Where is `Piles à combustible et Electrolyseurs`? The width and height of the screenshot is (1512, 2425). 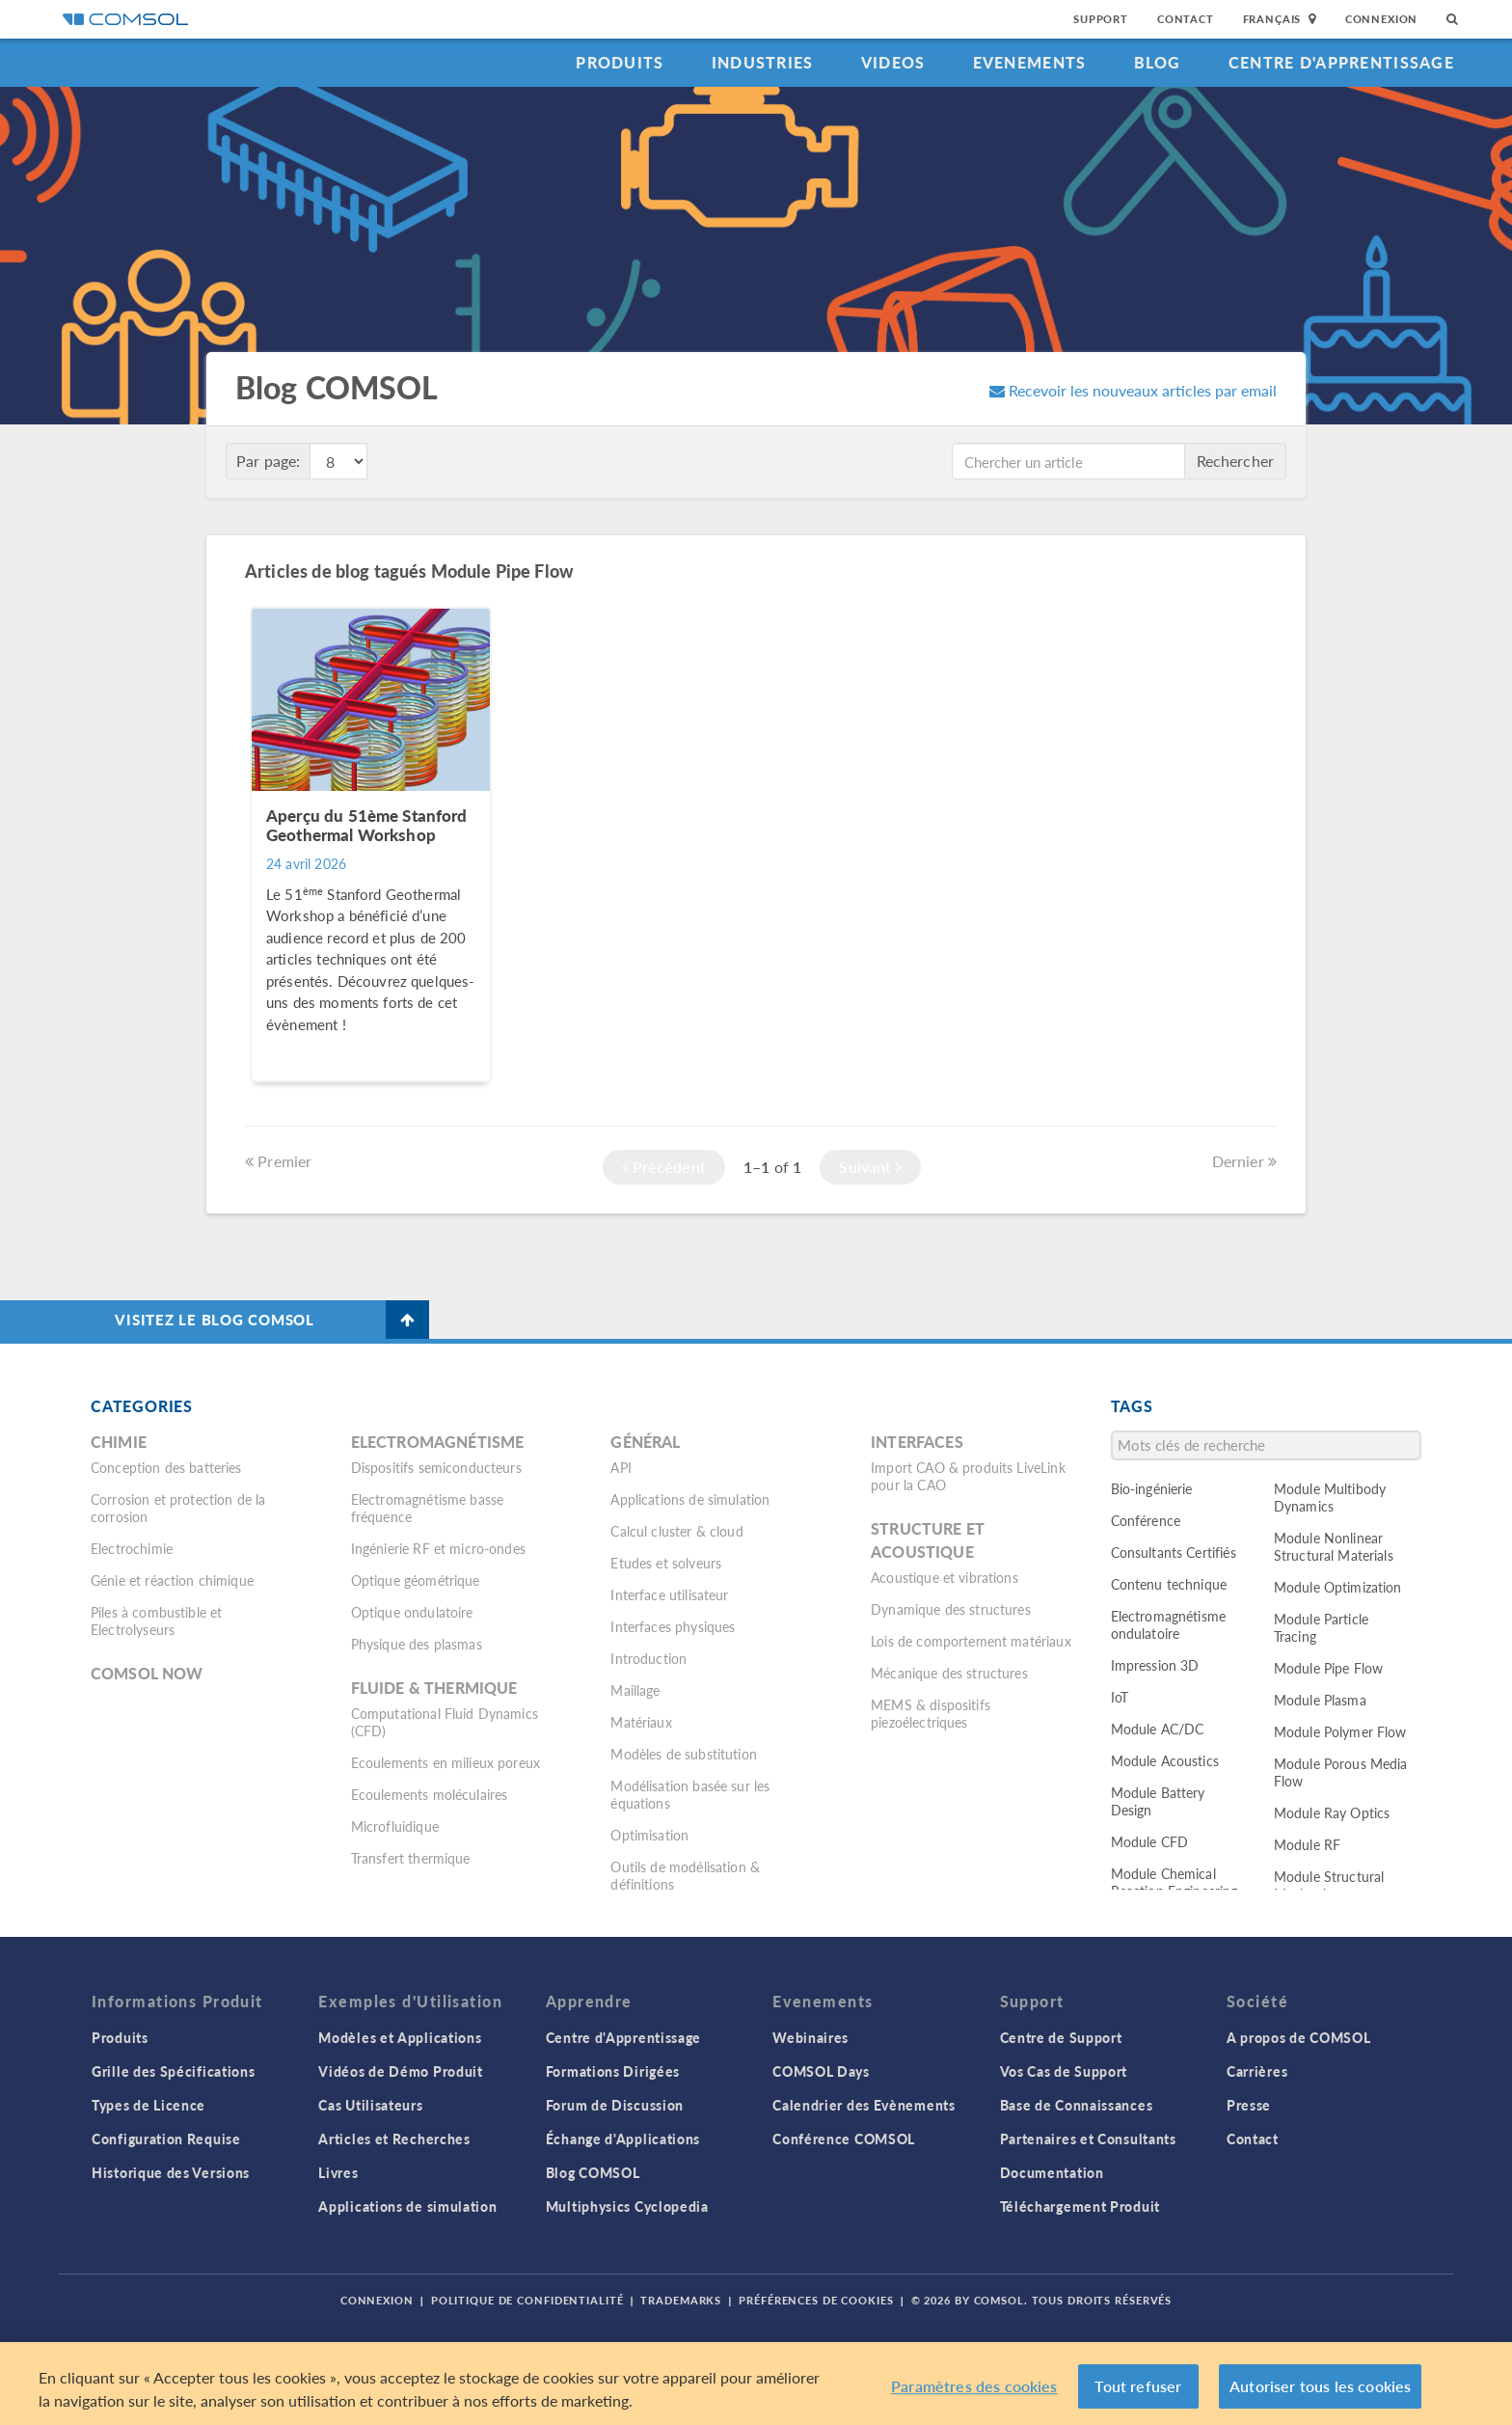
Piles à combustible et Electrolyseurs is located at coordinates (156, 1620).